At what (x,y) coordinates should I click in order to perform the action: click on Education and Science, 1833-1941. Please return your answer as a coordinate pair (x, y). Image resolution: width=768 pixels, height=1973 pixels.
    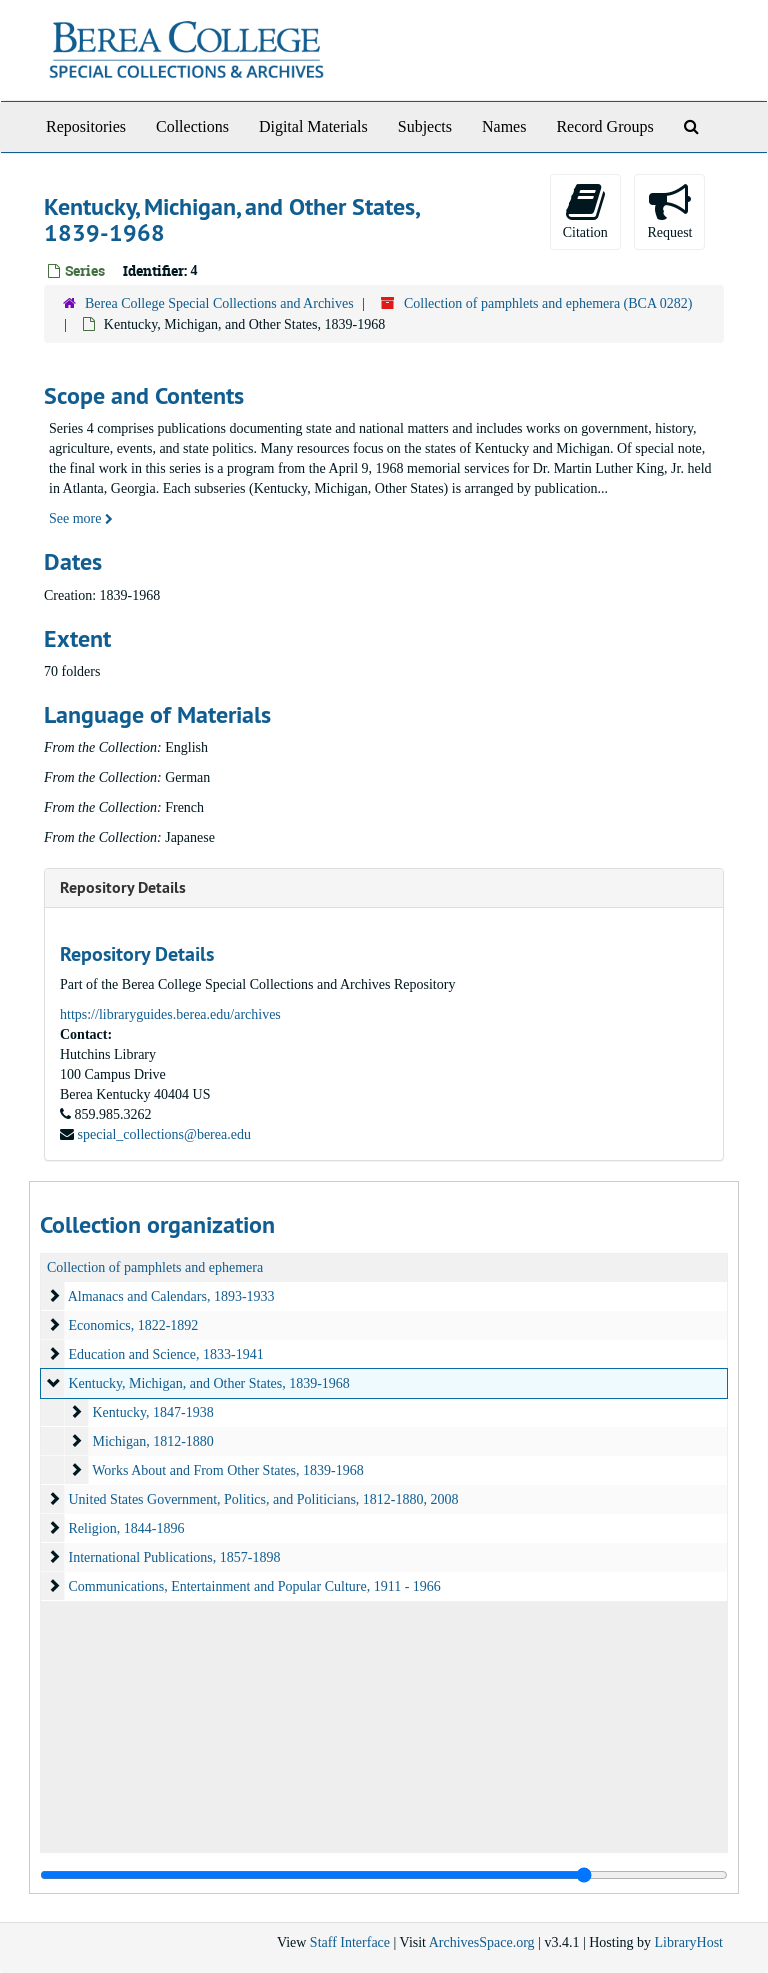
    Looking at the image, I should click on (166, 1354).